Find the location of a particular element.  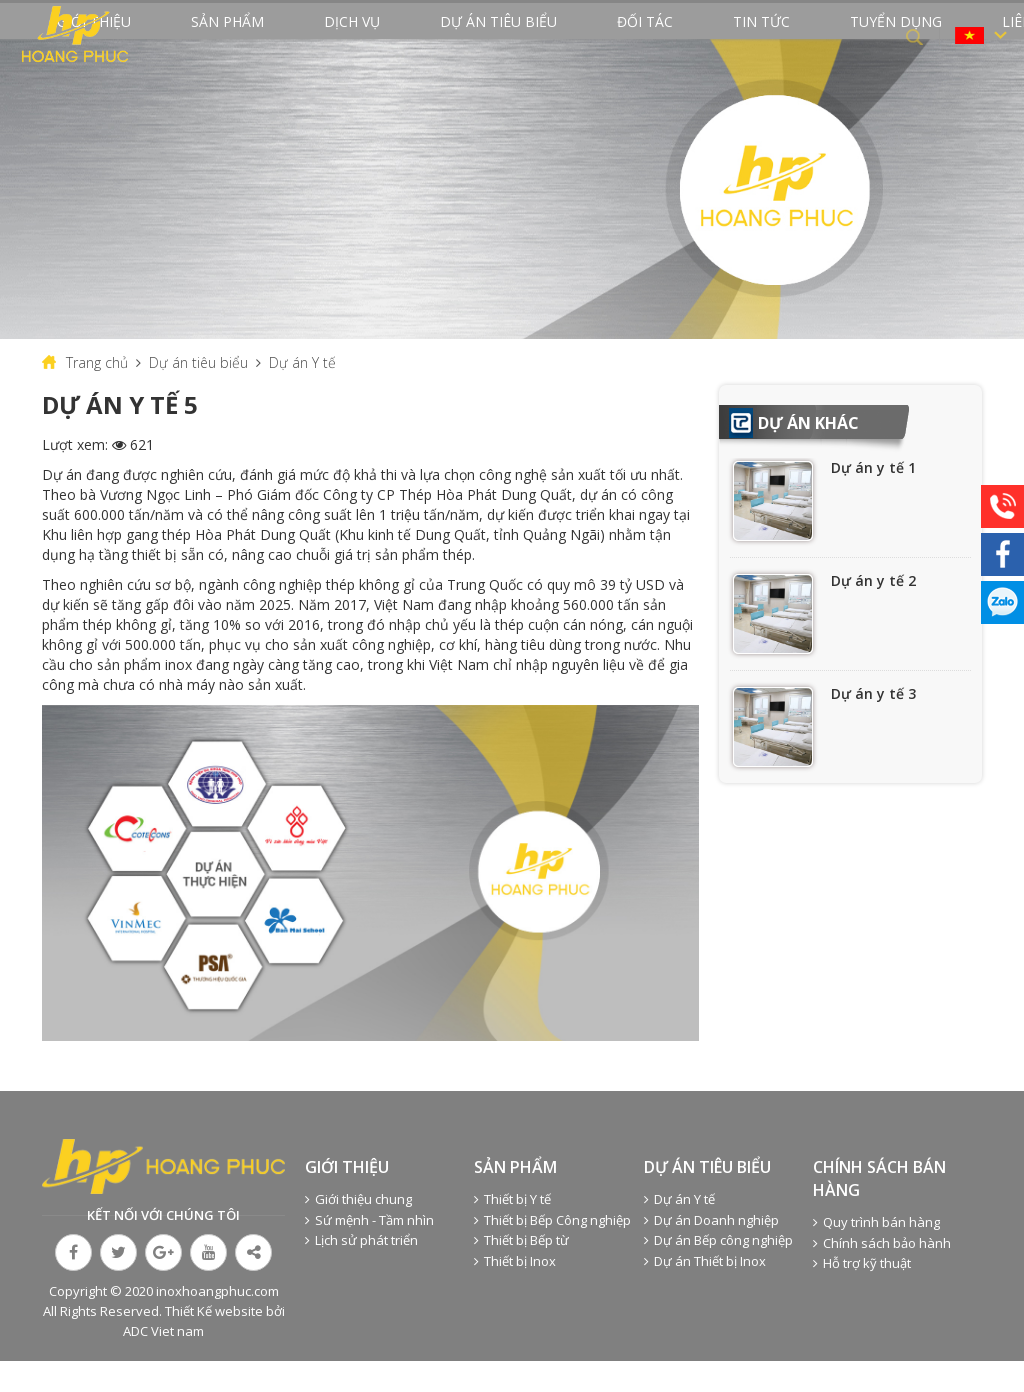

Liên hệ is located at coordinates (863, 36).